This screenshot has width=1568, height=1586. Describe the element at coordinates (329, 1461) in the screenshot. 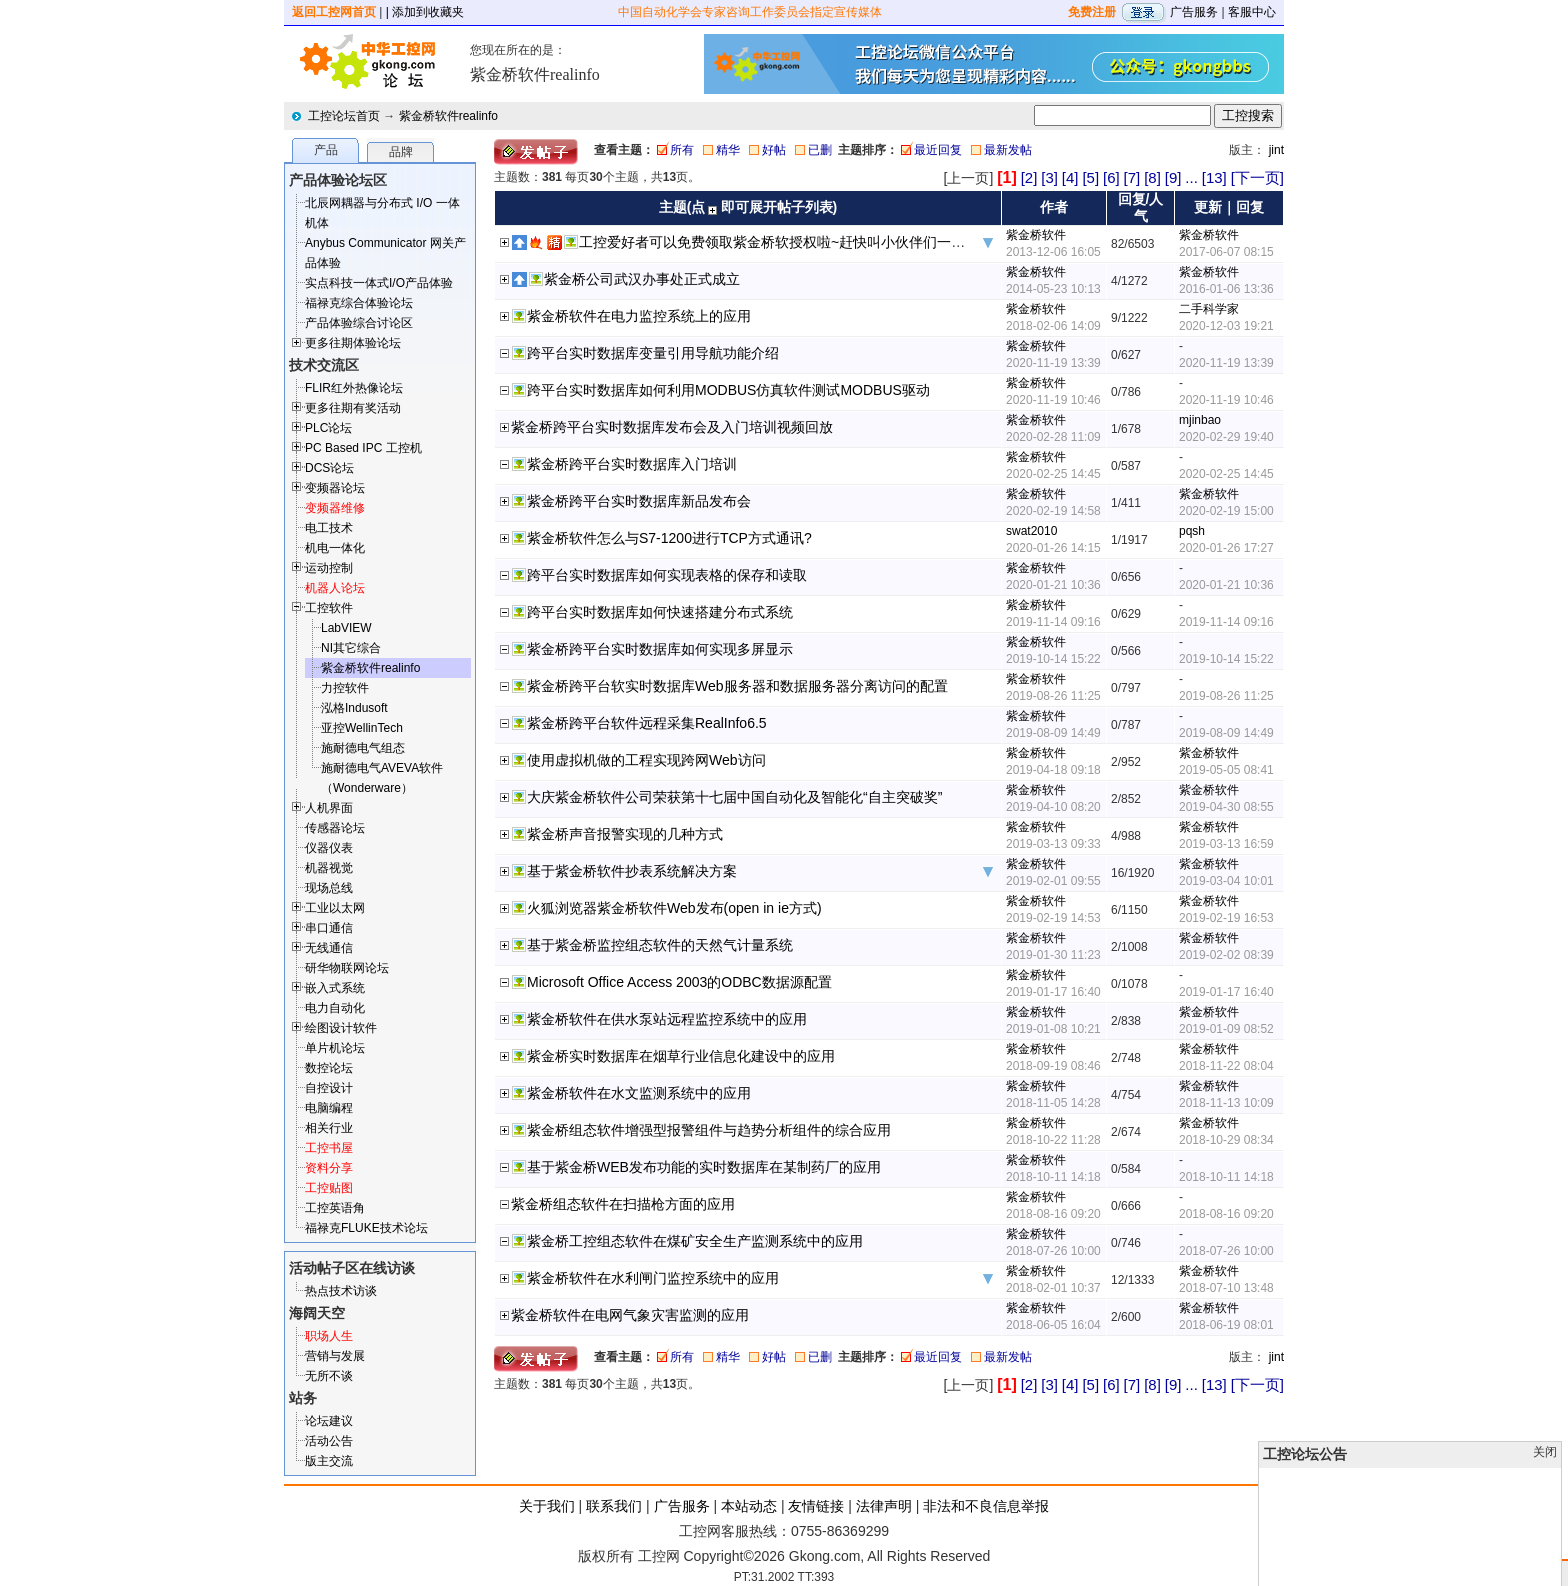

I see `版主交流` at that location.